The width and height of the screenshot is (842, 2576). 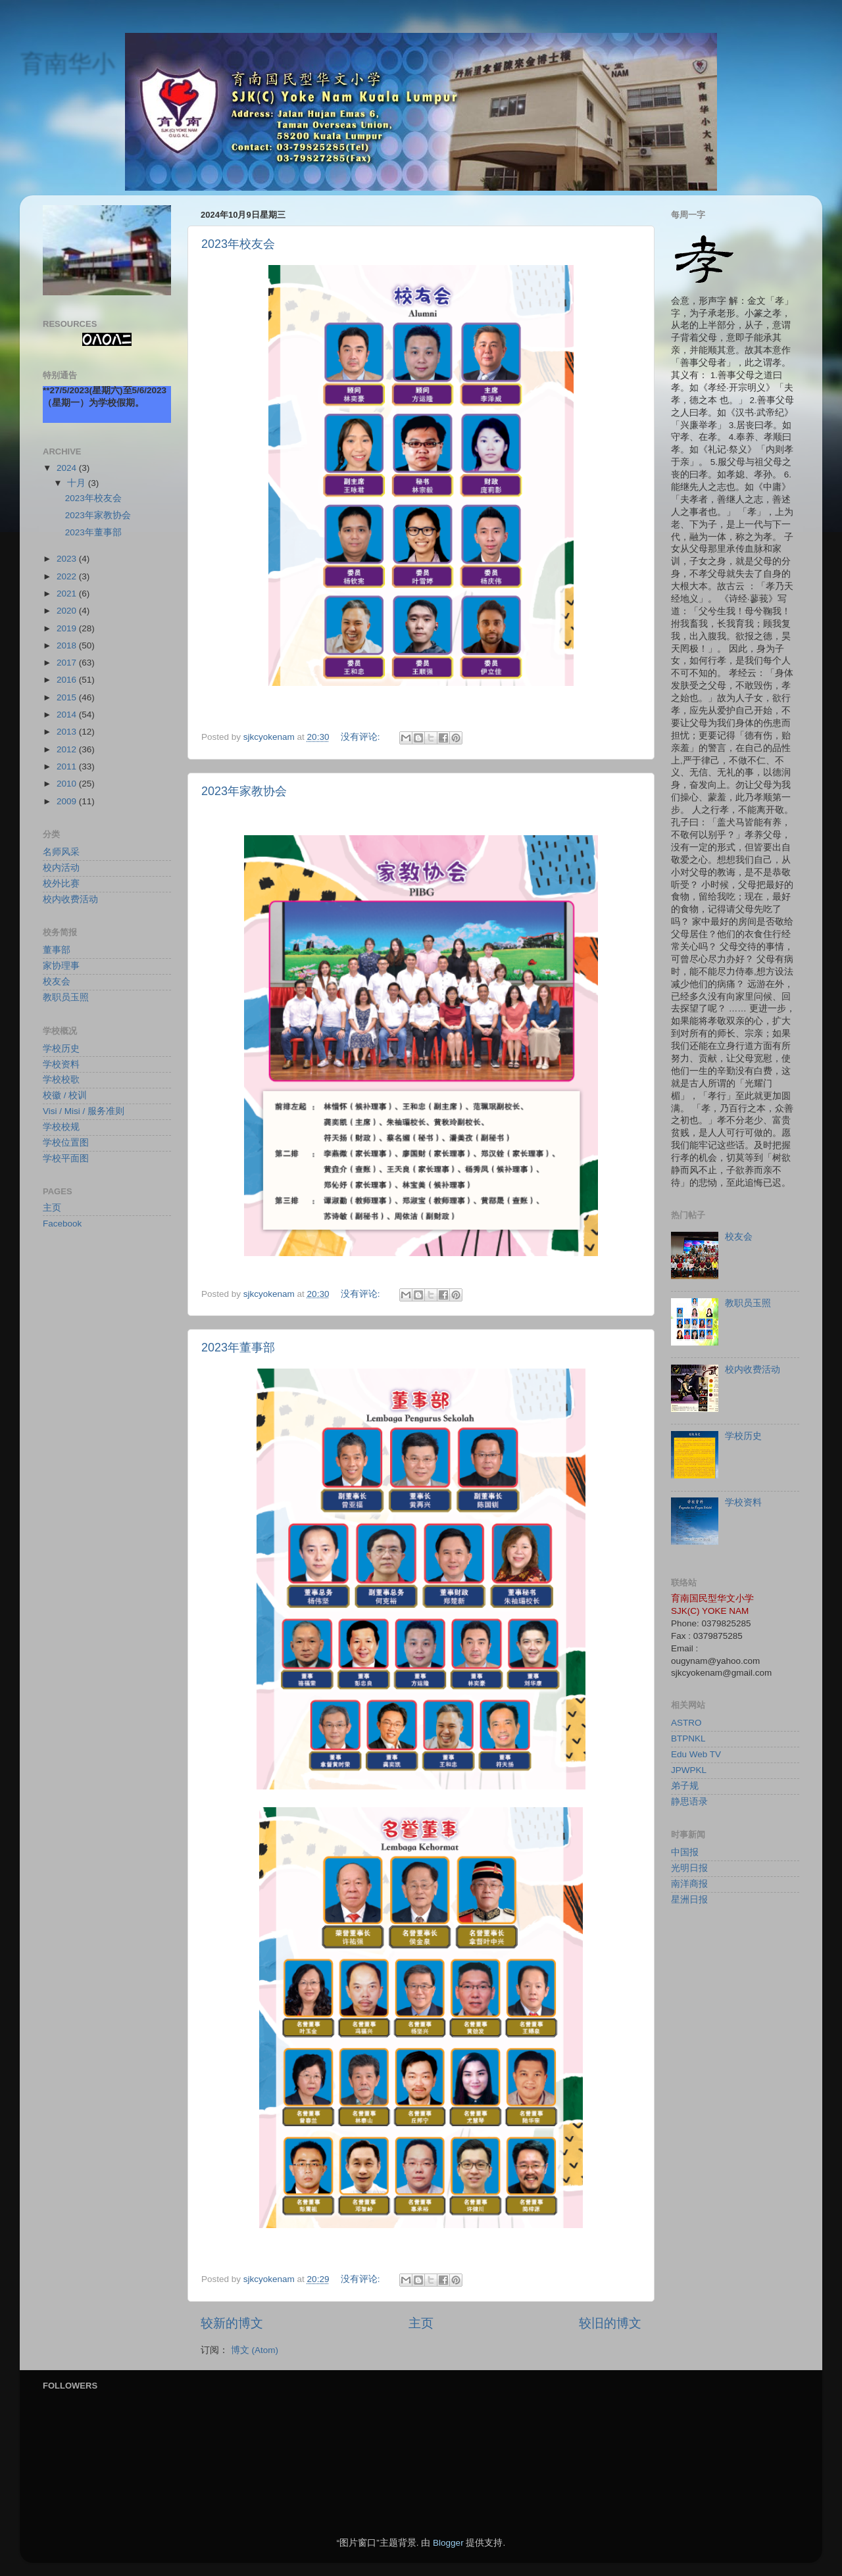 What do you see at coordinates (68, 663) in the screenshot?
I see `2017` at bounding box center [68, 663].